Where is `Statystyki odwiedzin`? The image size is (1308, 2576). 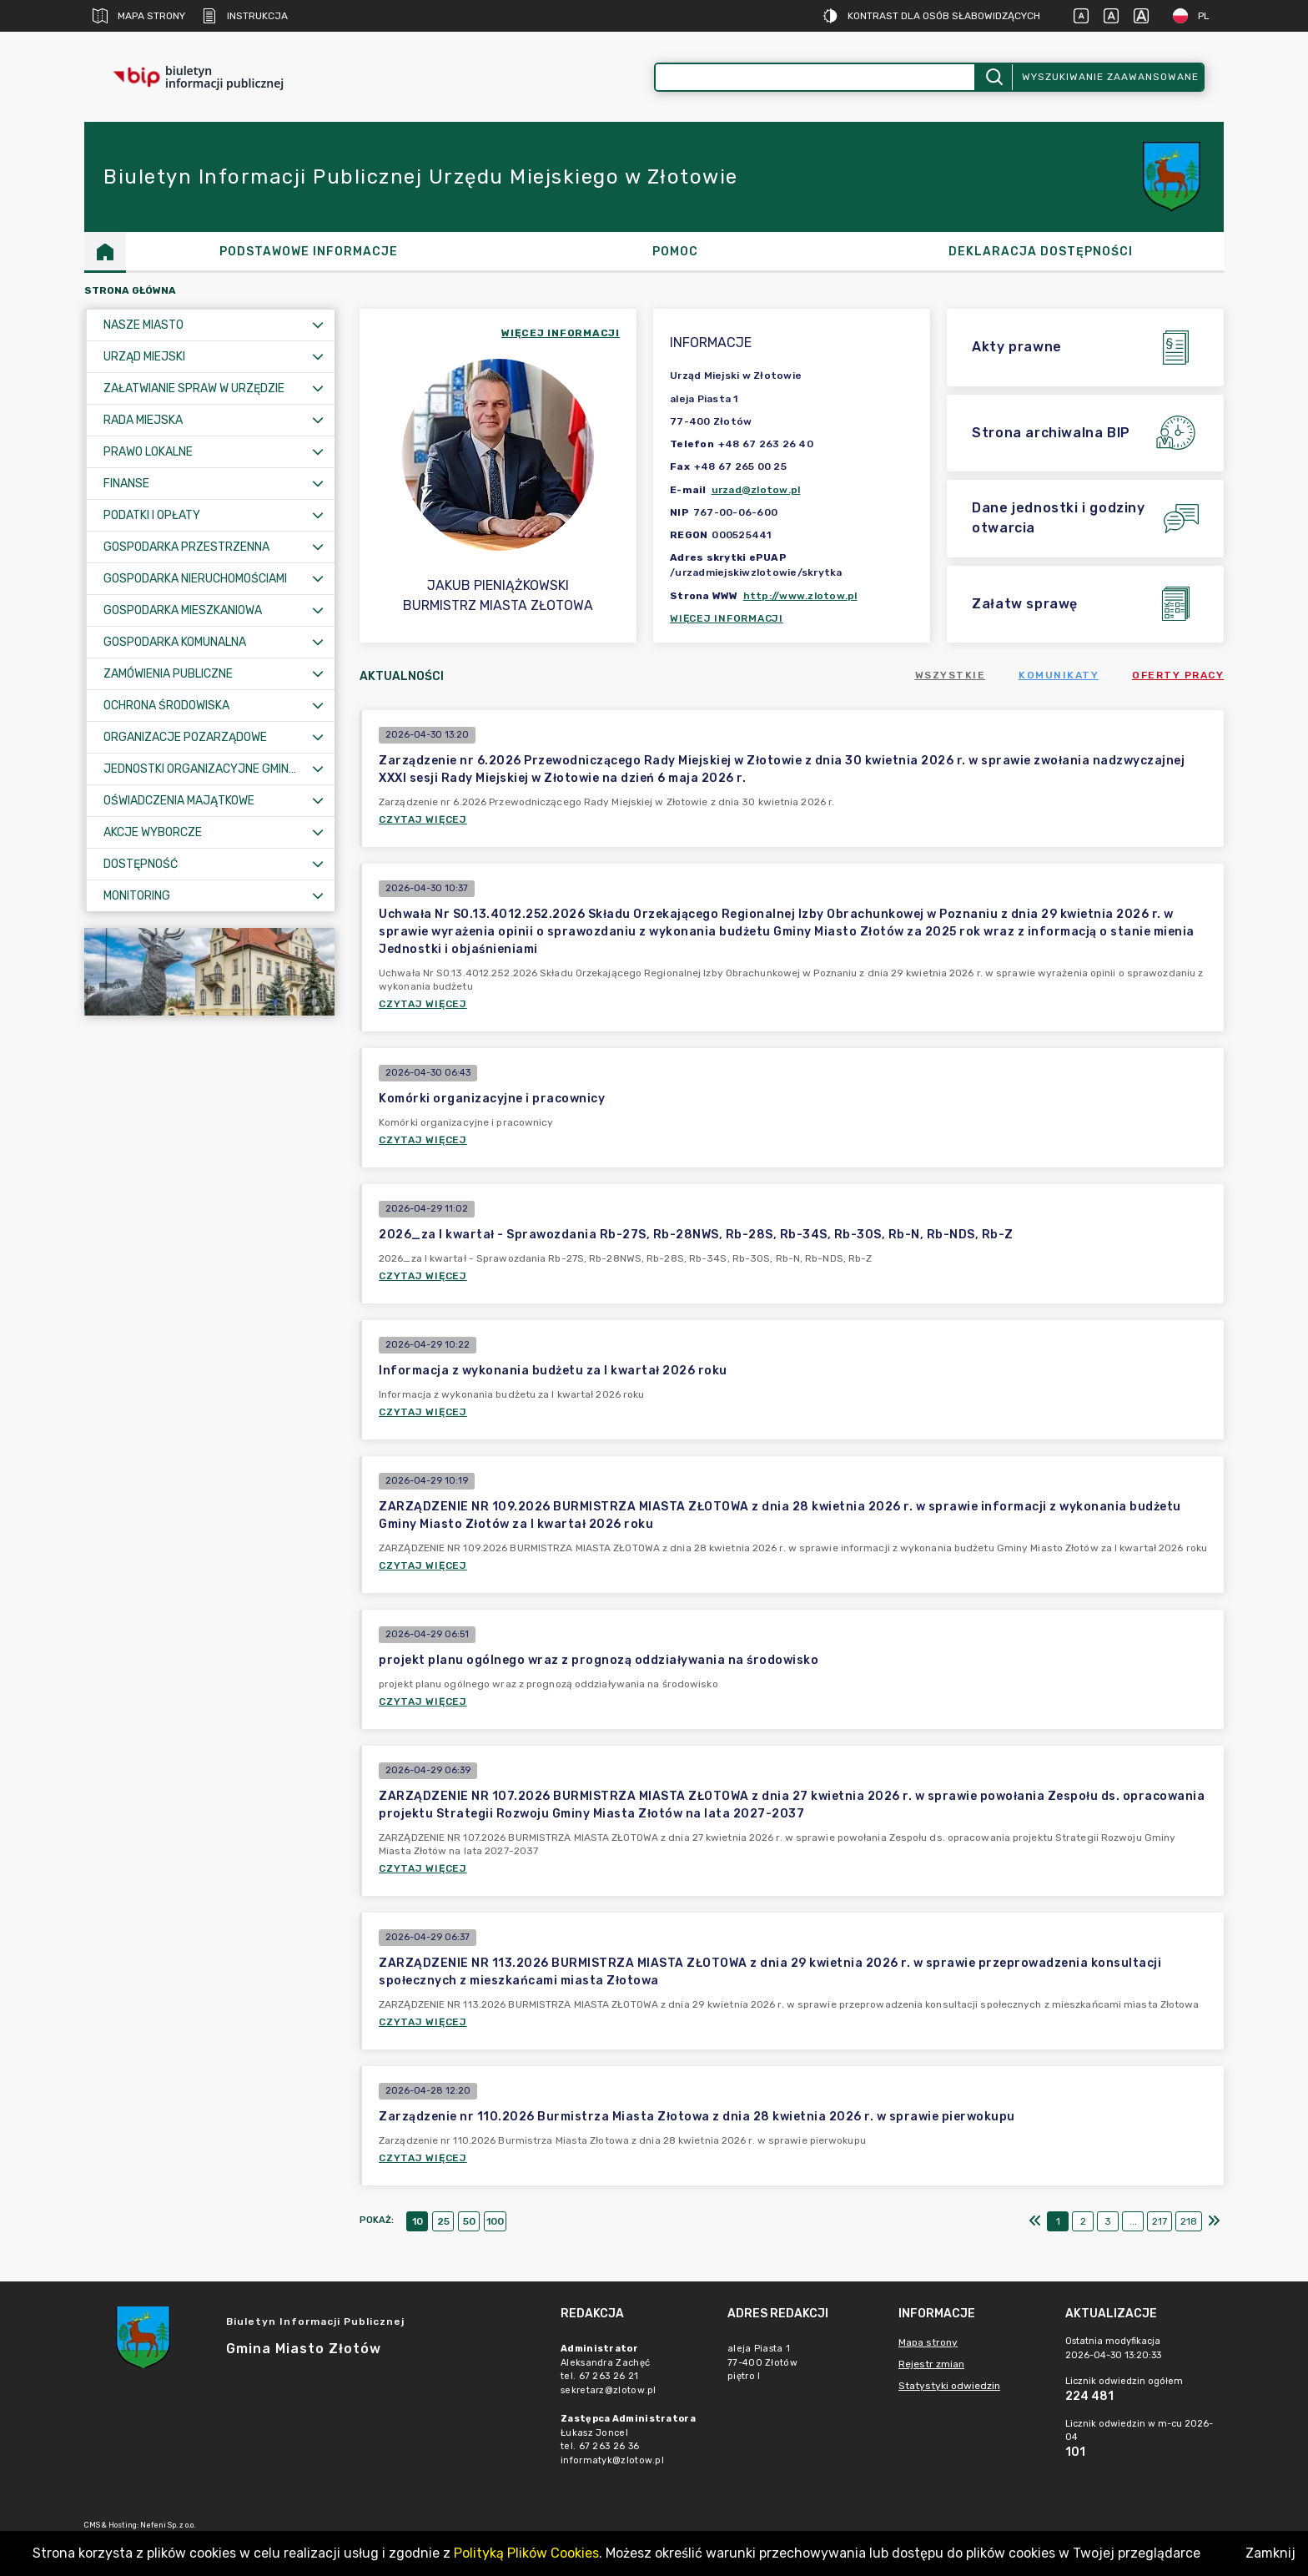 Statystyki odwiedzin is located at coordinates (949, 2386).